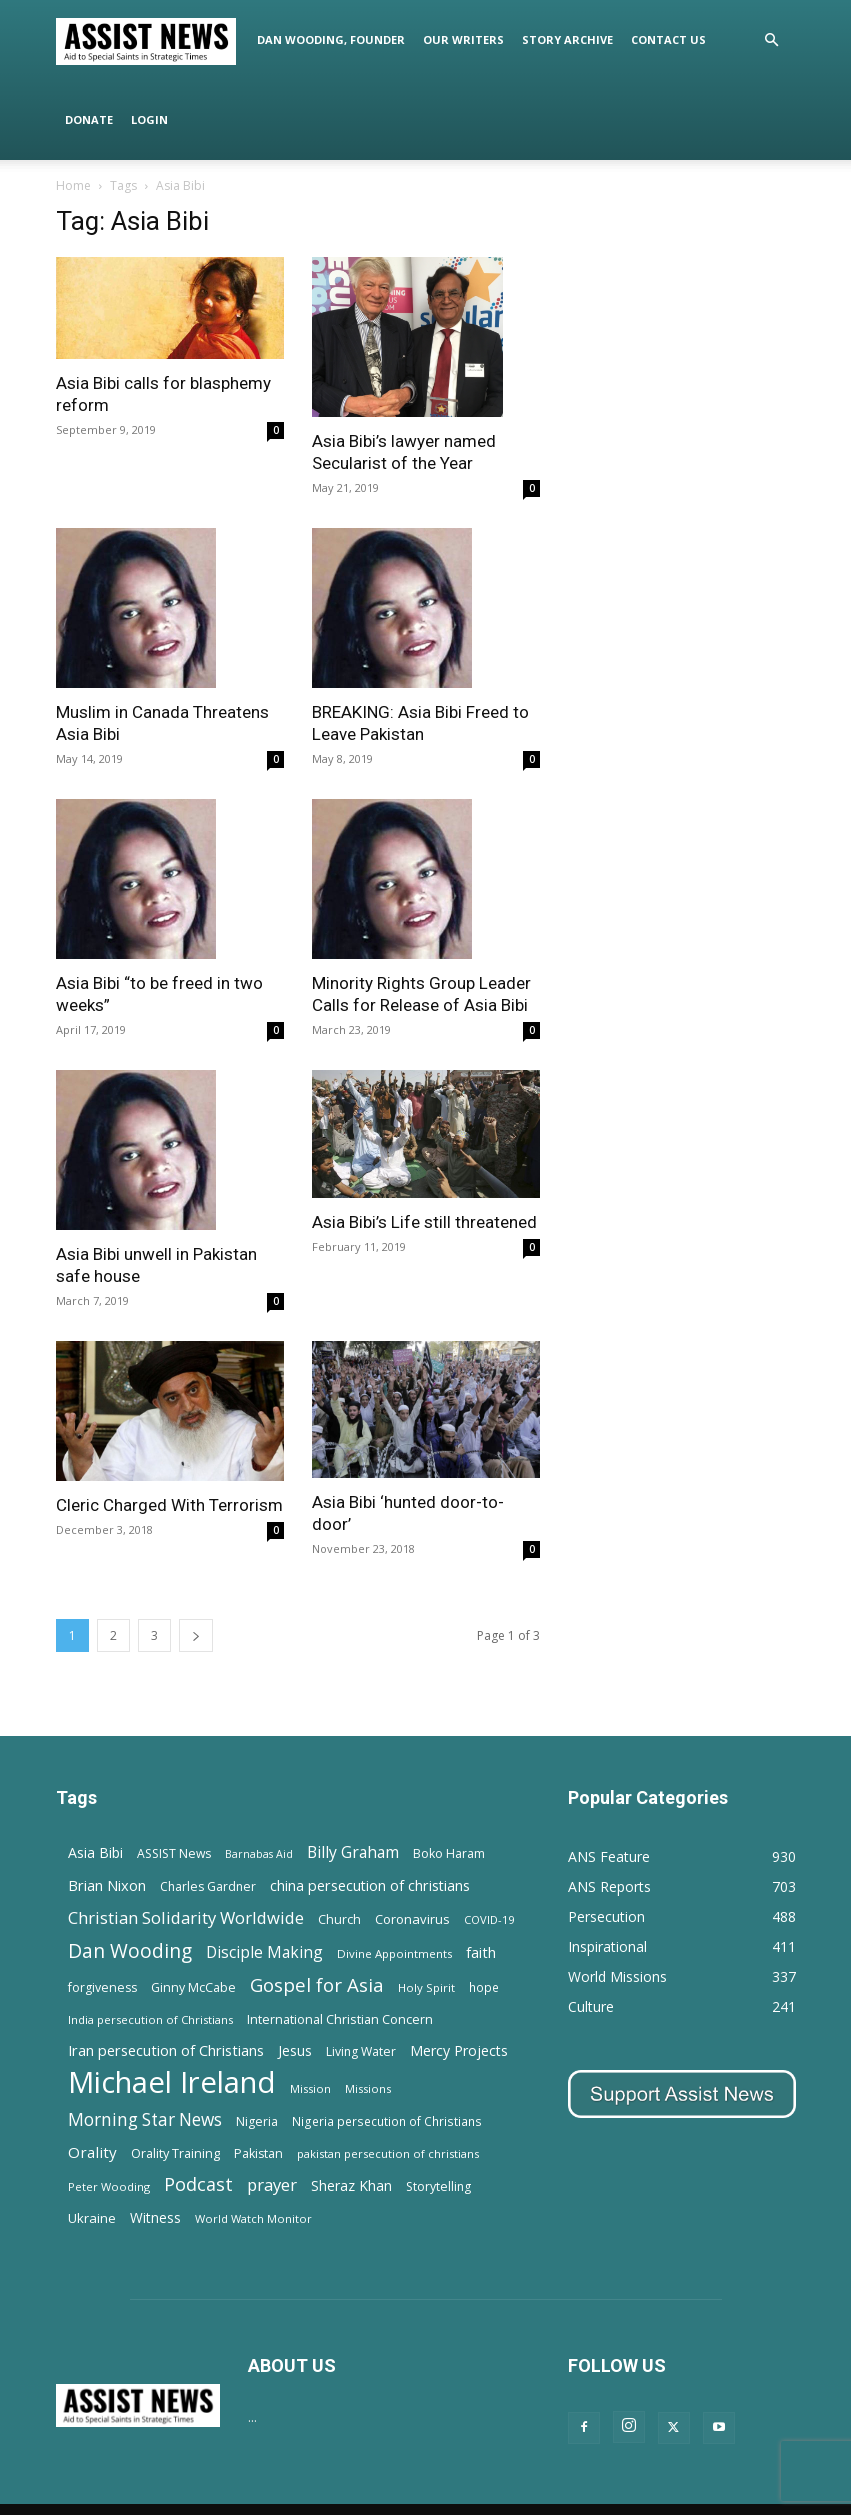  I want to click on hope [hope (13 items)], so click(484, 1987).